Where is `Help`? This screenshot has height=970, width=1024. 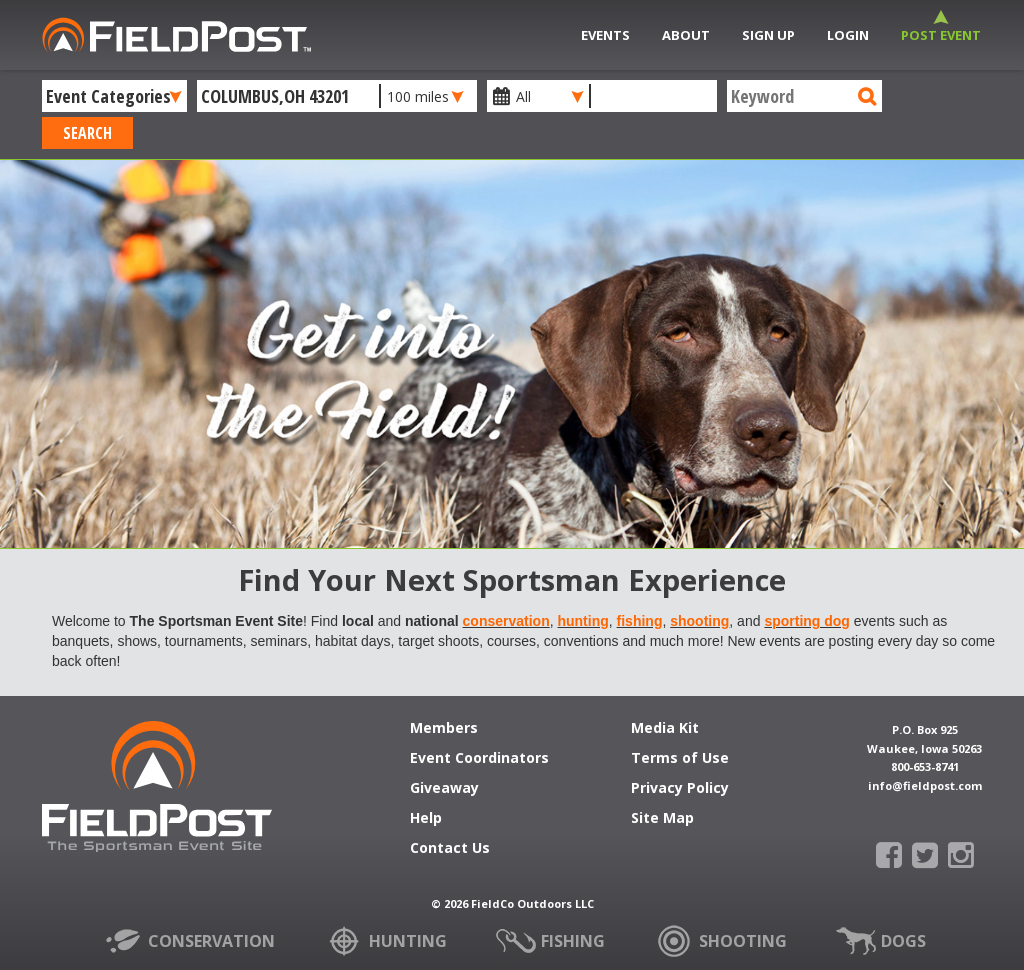 Help is located at coordinates (426, 819).